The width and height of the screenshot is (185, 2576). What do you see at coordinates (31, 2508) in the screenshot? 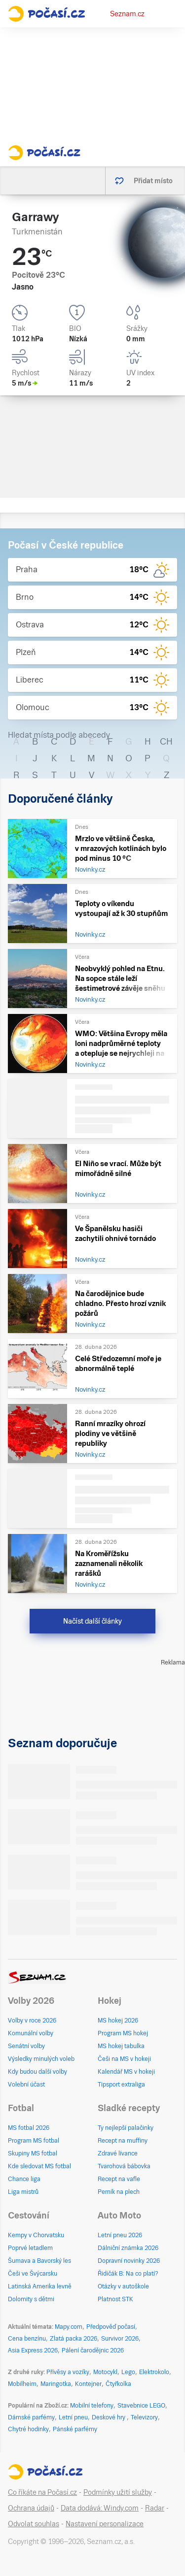
I see `Ochrana údajů` at bounding box center [31, 2508].